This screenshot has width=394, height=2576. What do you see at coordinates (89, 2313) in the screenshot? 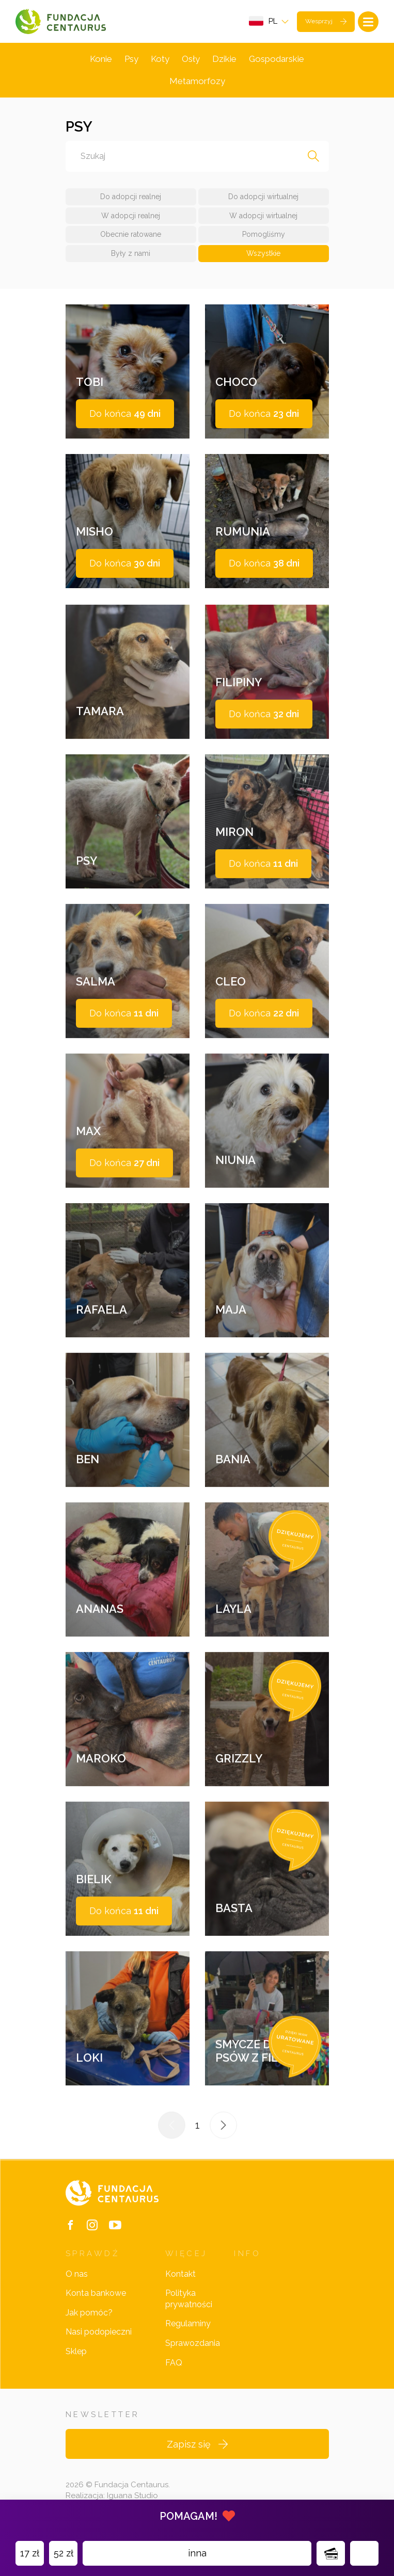
I see `Jak pomóc?` at bounding box center [89, 2313].